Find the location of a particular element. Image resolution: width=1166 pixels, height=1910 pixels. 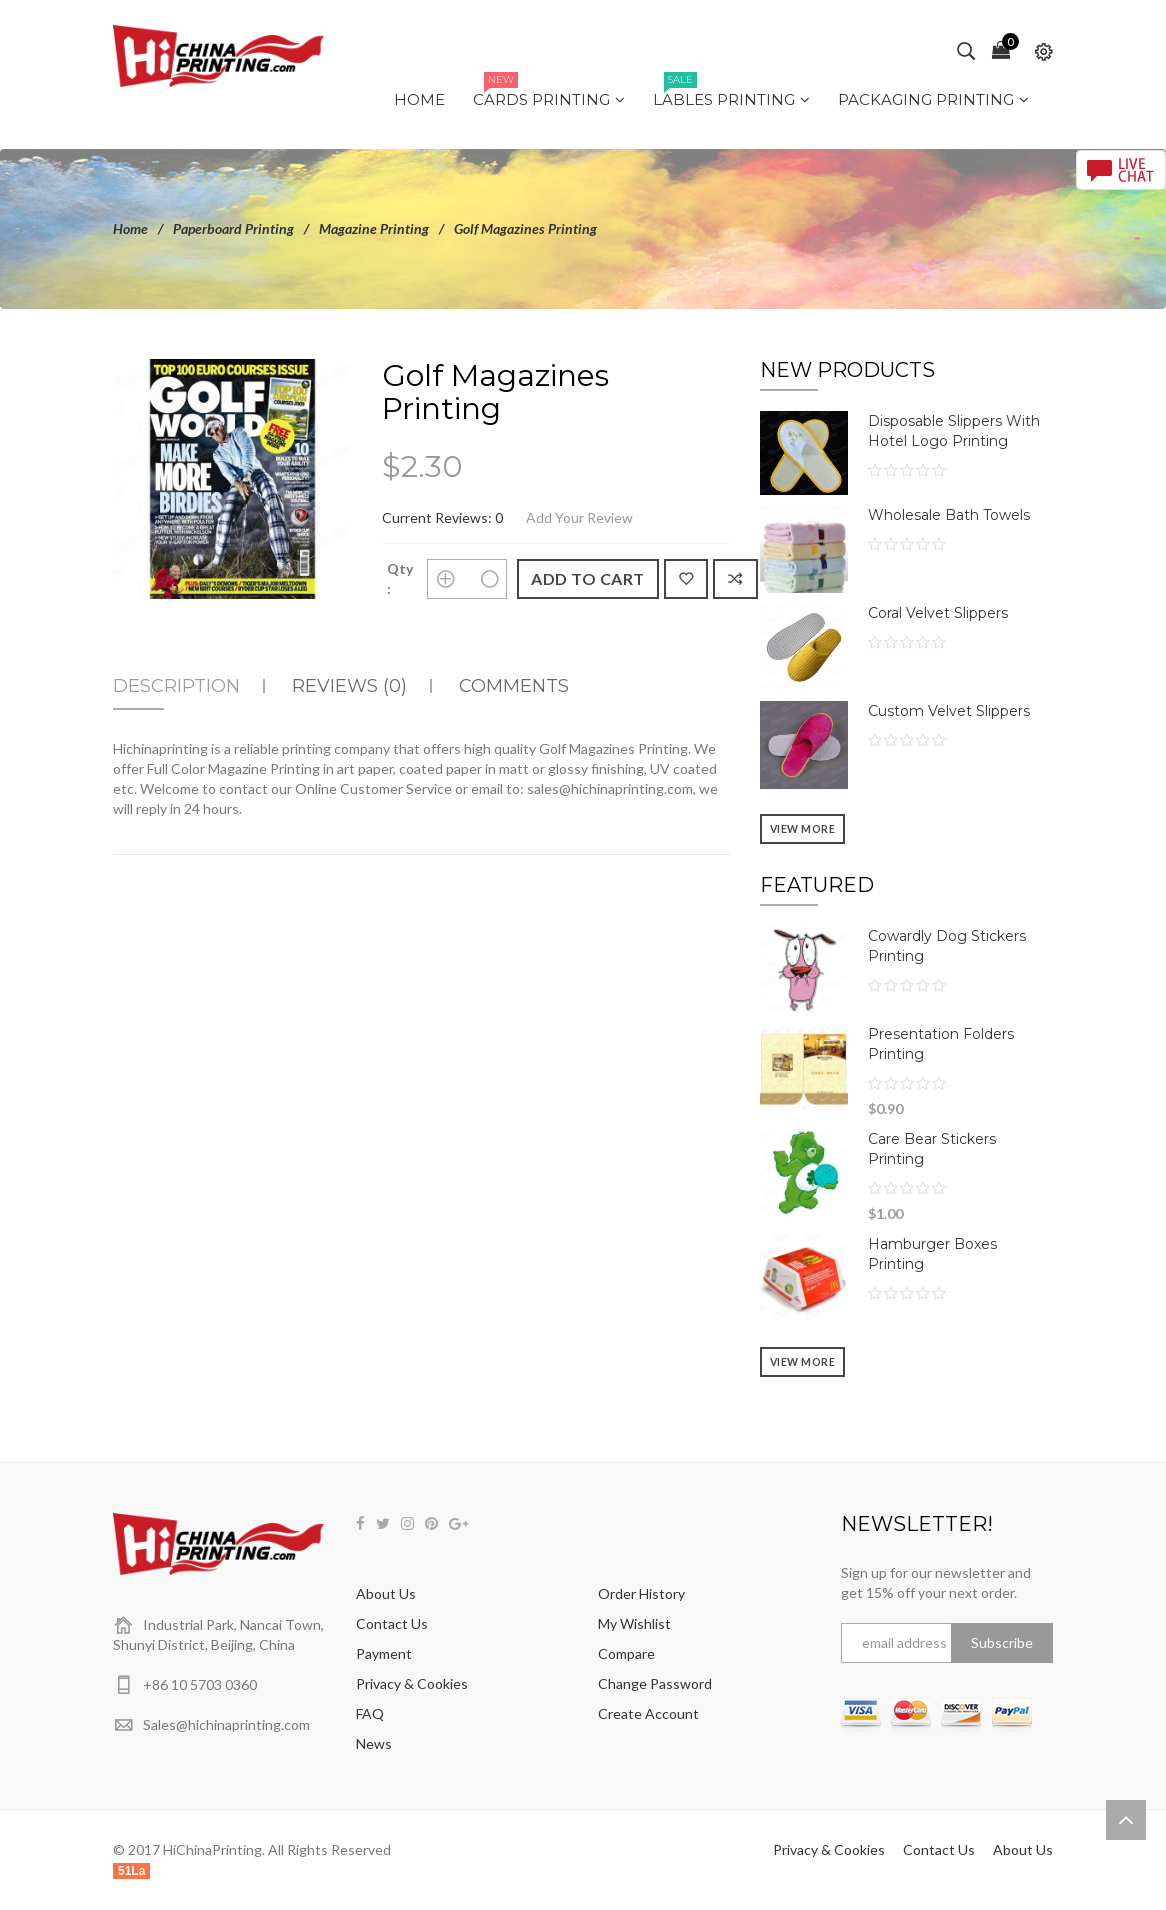

Custom Velvet Slippers is located at coordinates (949, 711).